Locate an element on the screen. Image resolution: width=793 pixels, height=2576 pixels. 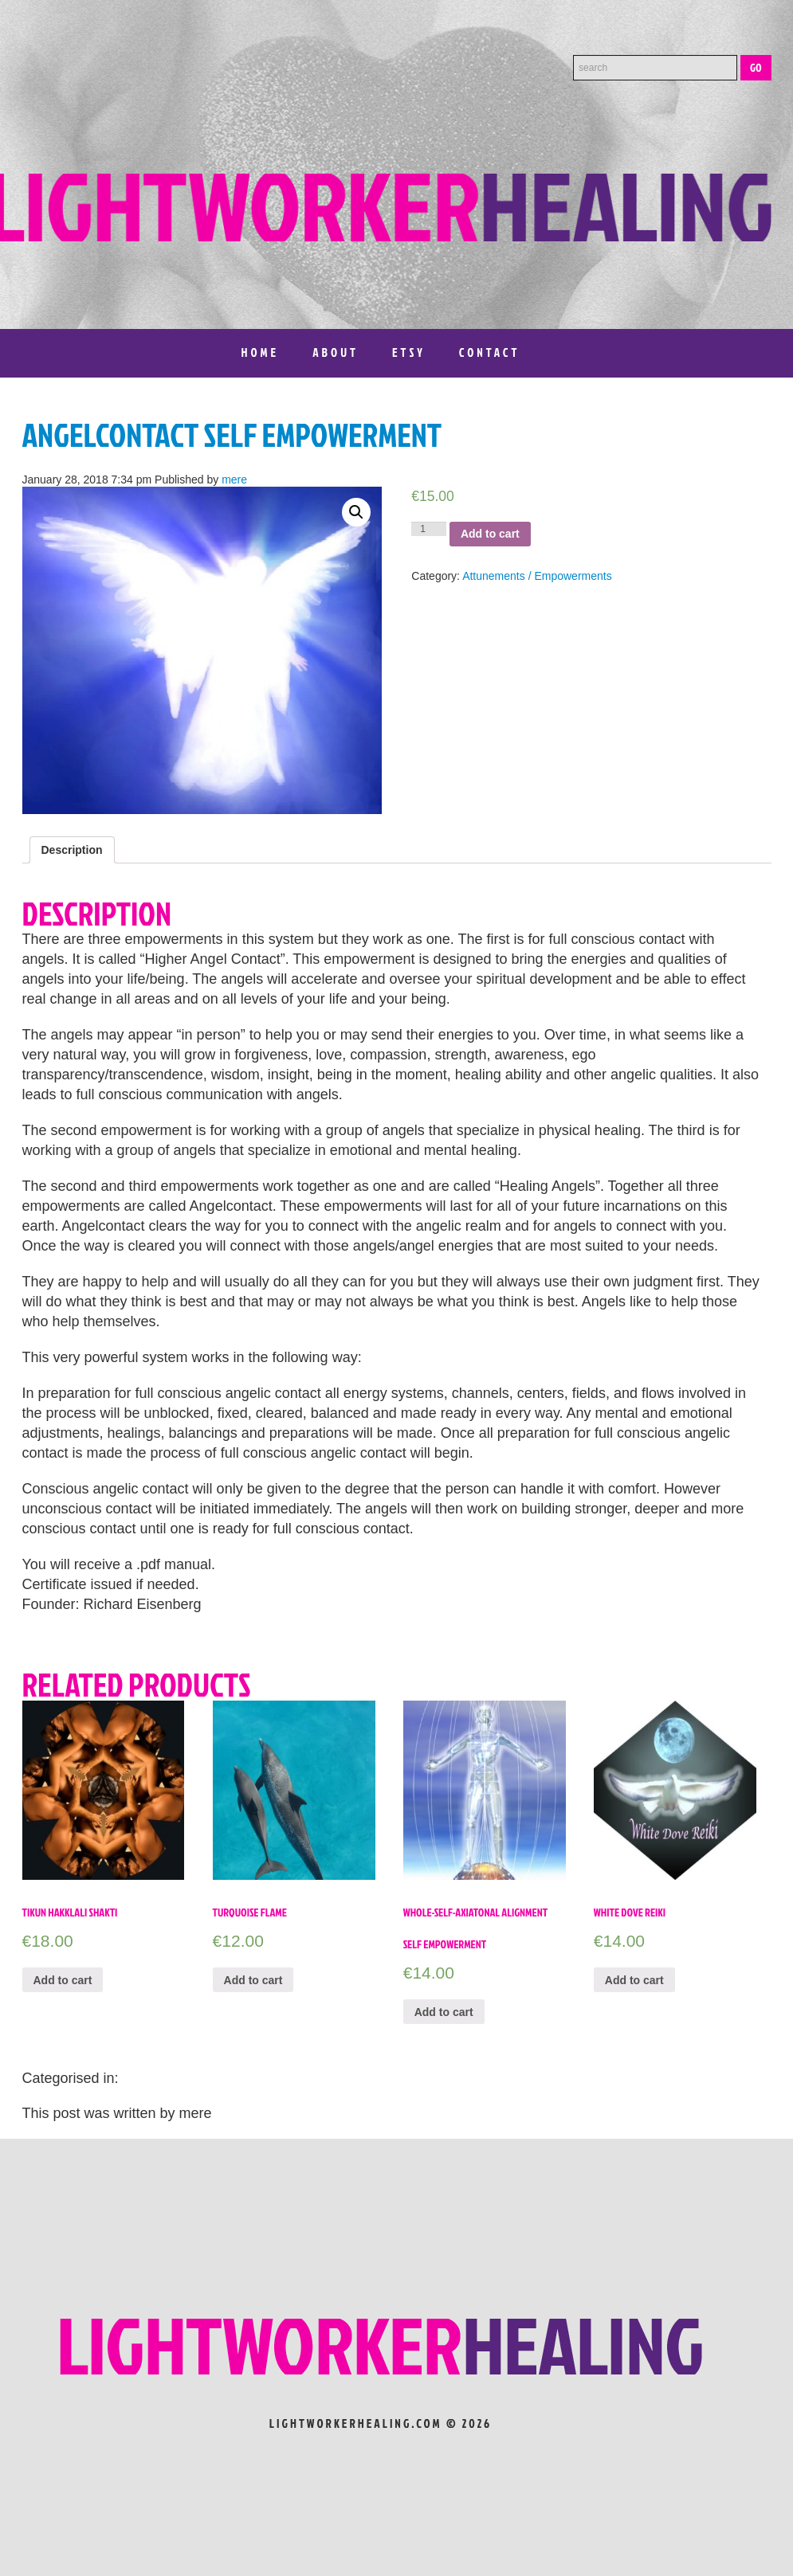
Add to cart [Add “Tikun Hakklali Shakti” to your cart] is located at coordinates (62, 1980).